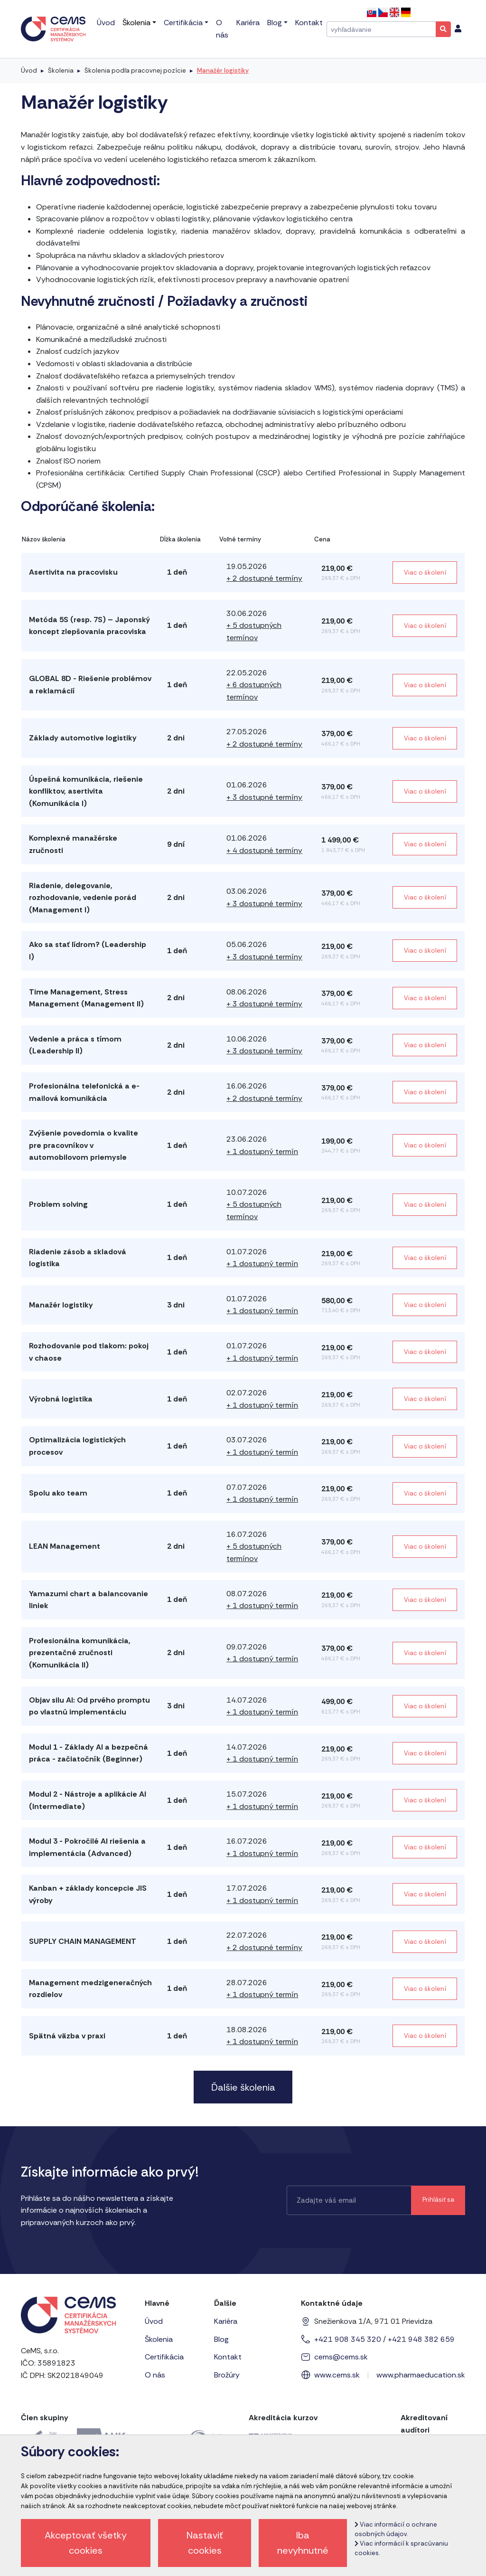 This screenshot has height=2576, width=486. Describe the element at coordinates (337, 2375) in the screenshot. I see `www.cems.sk` at that location.